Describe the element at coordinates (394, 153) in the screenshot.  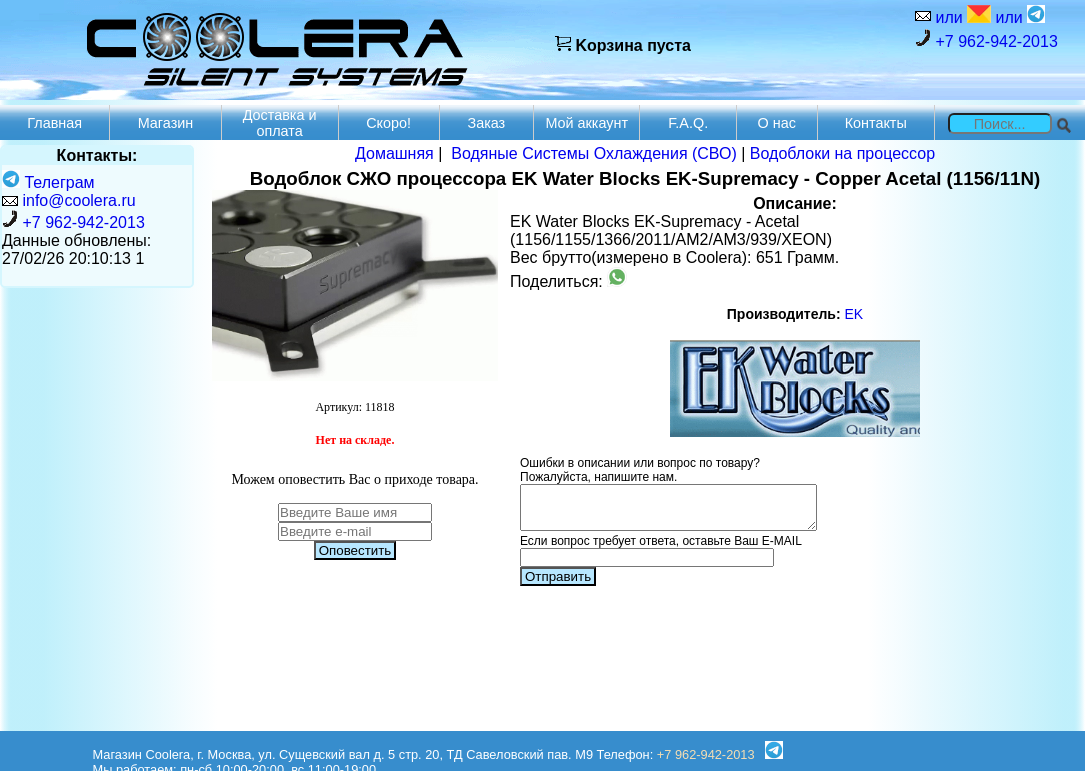
I see `Домашняя` at that location.